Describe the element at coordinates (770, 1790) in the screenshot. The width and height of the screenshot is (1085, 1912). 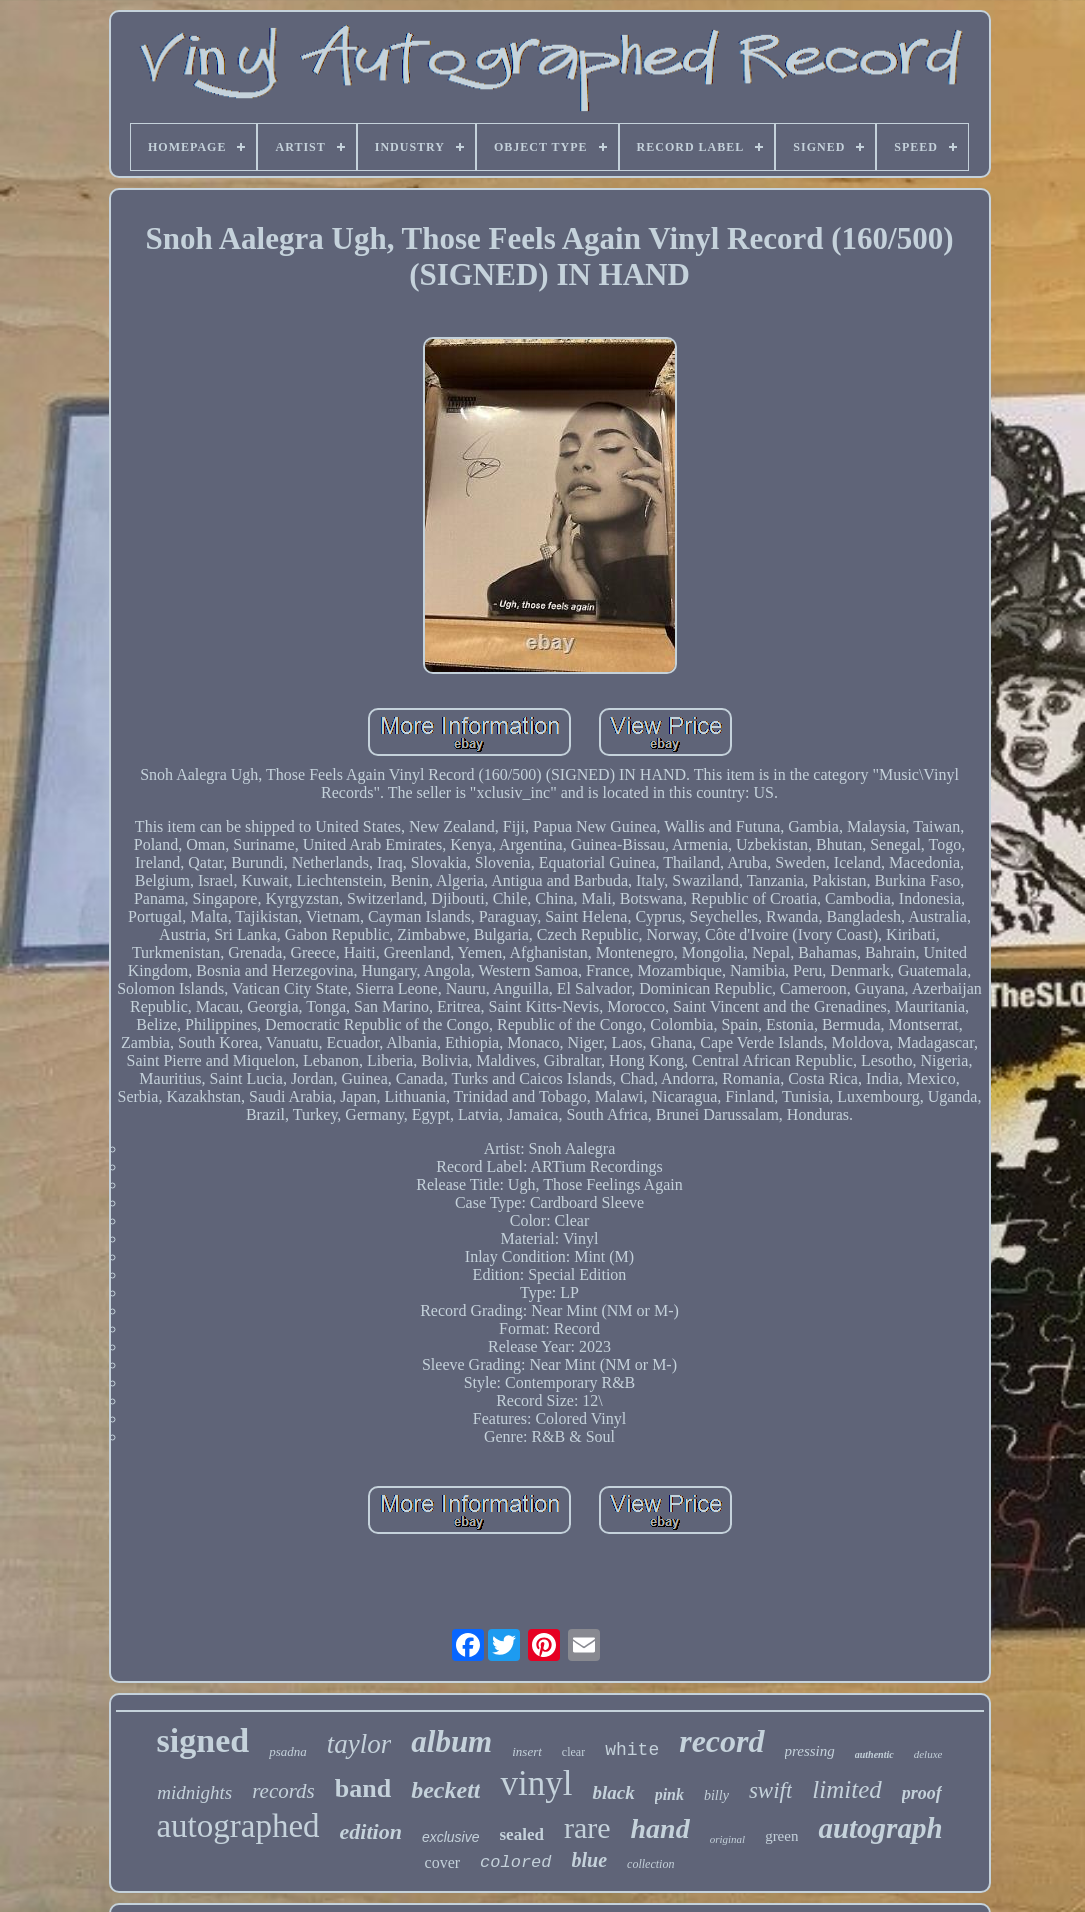
I see `swift` at that location.